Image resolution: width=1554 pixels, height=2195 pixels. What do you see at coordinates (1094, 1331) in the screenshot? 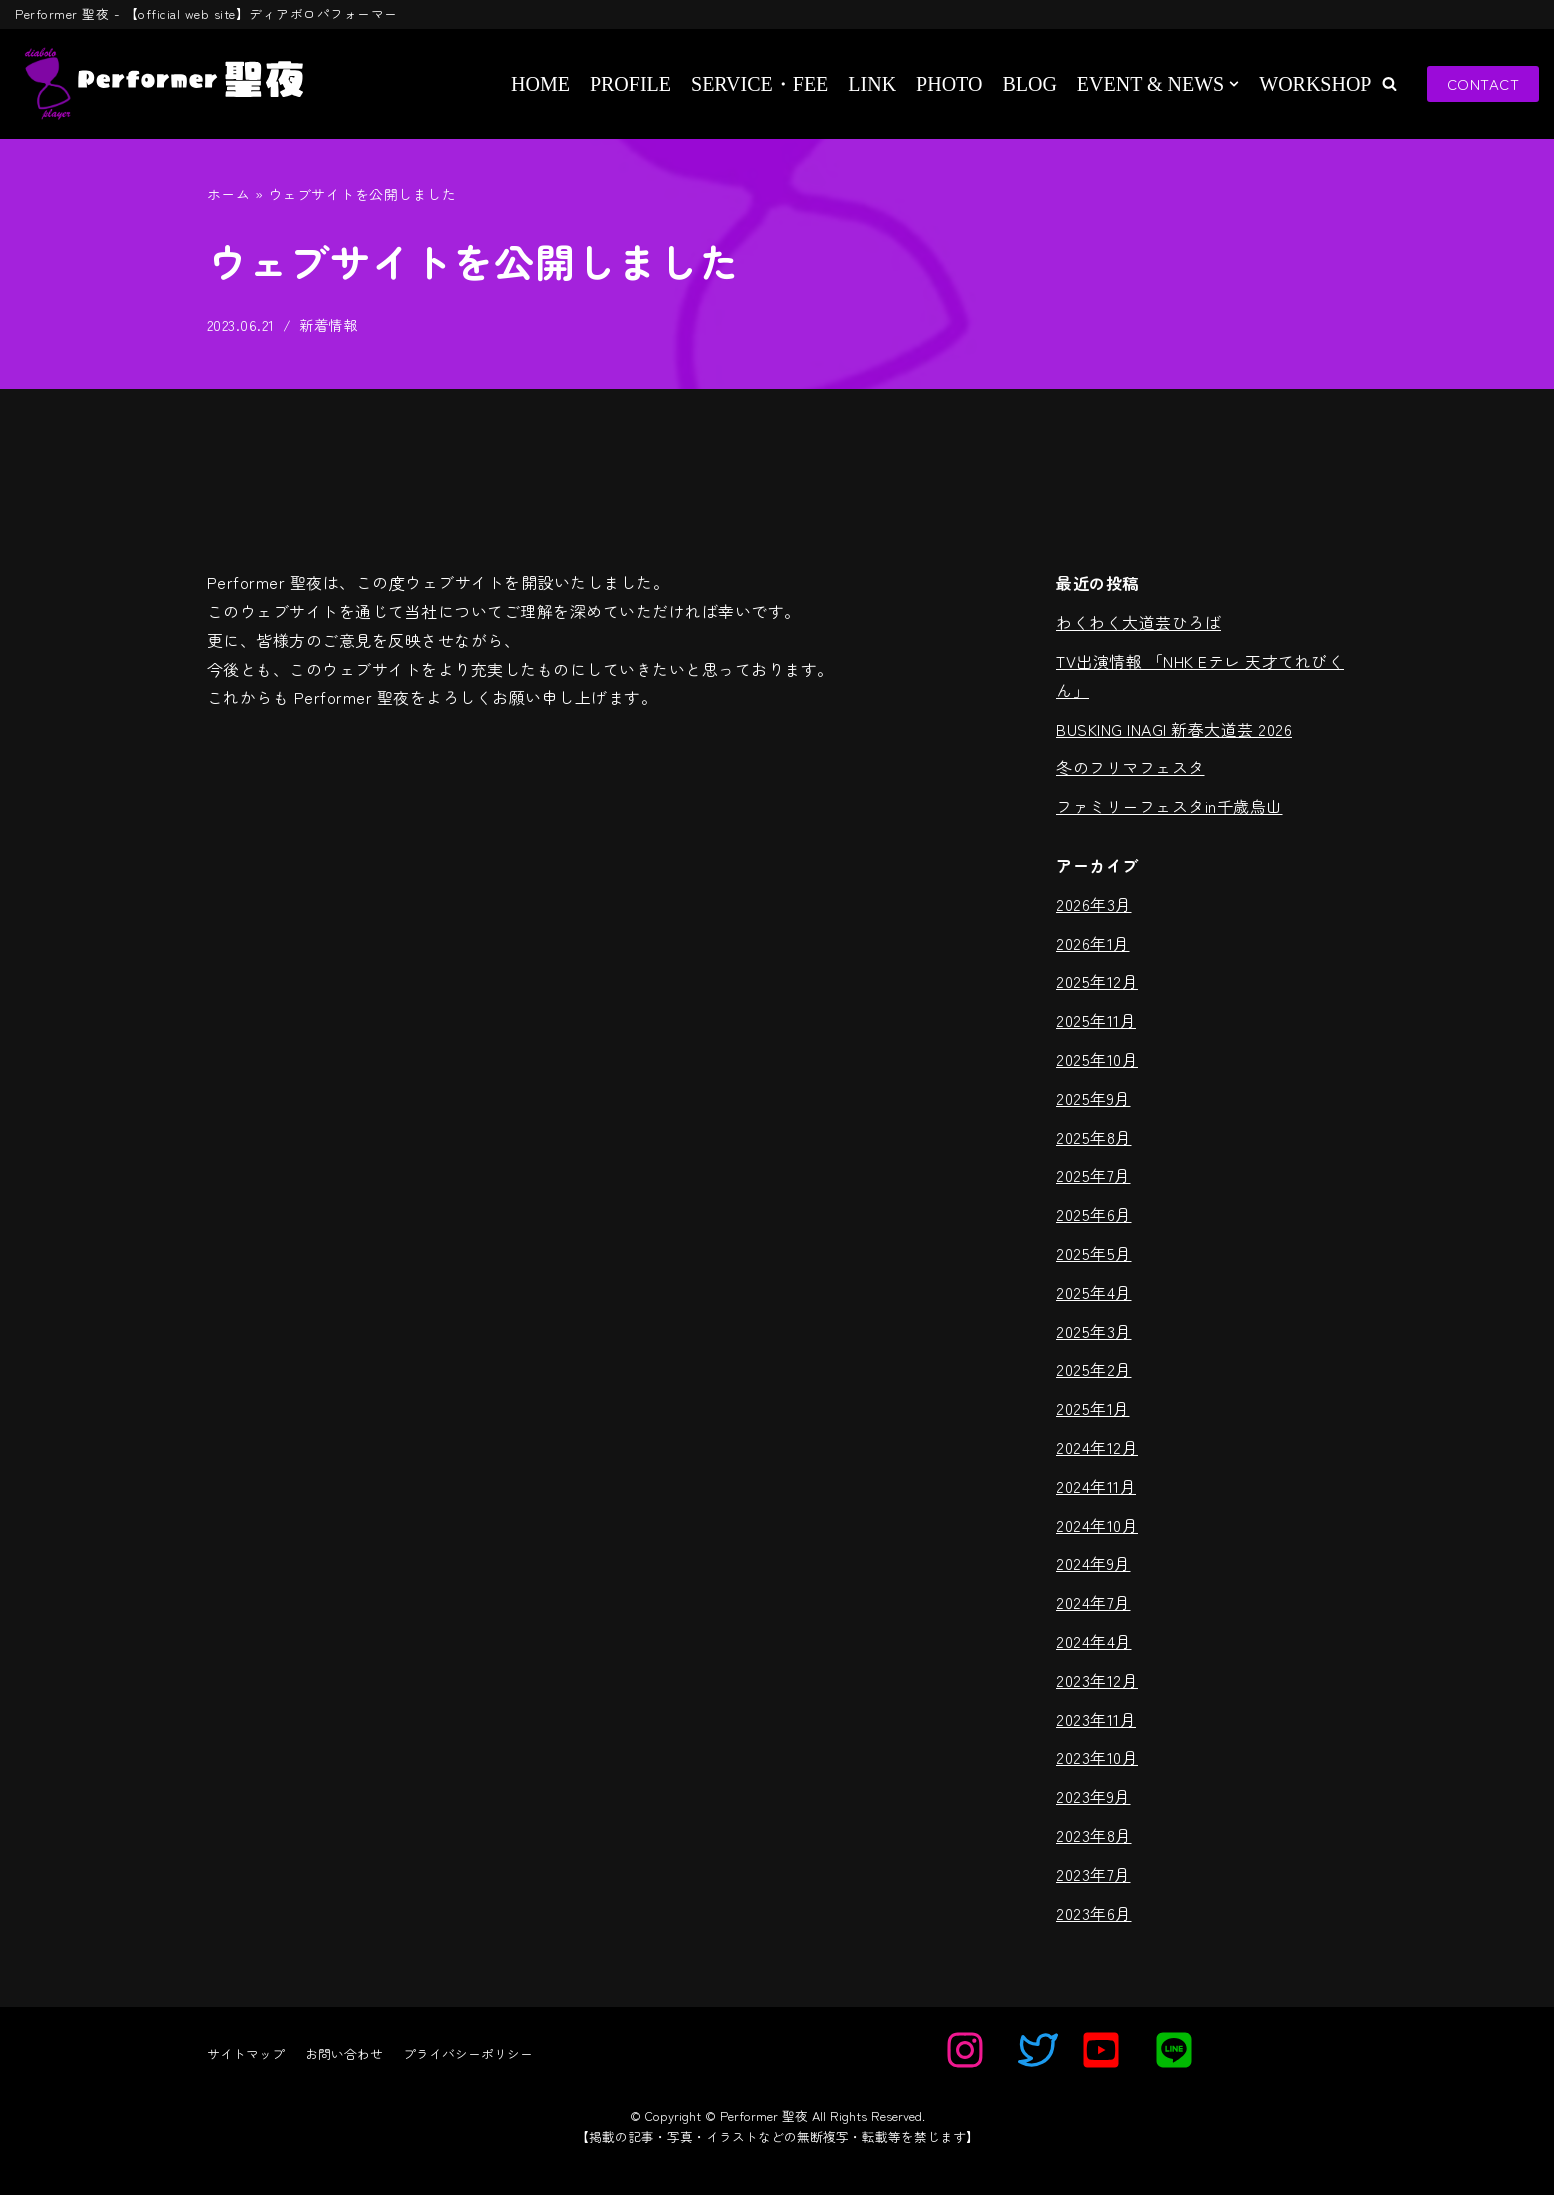
I see `2025年3月` at bounding box center [1094, 1331].